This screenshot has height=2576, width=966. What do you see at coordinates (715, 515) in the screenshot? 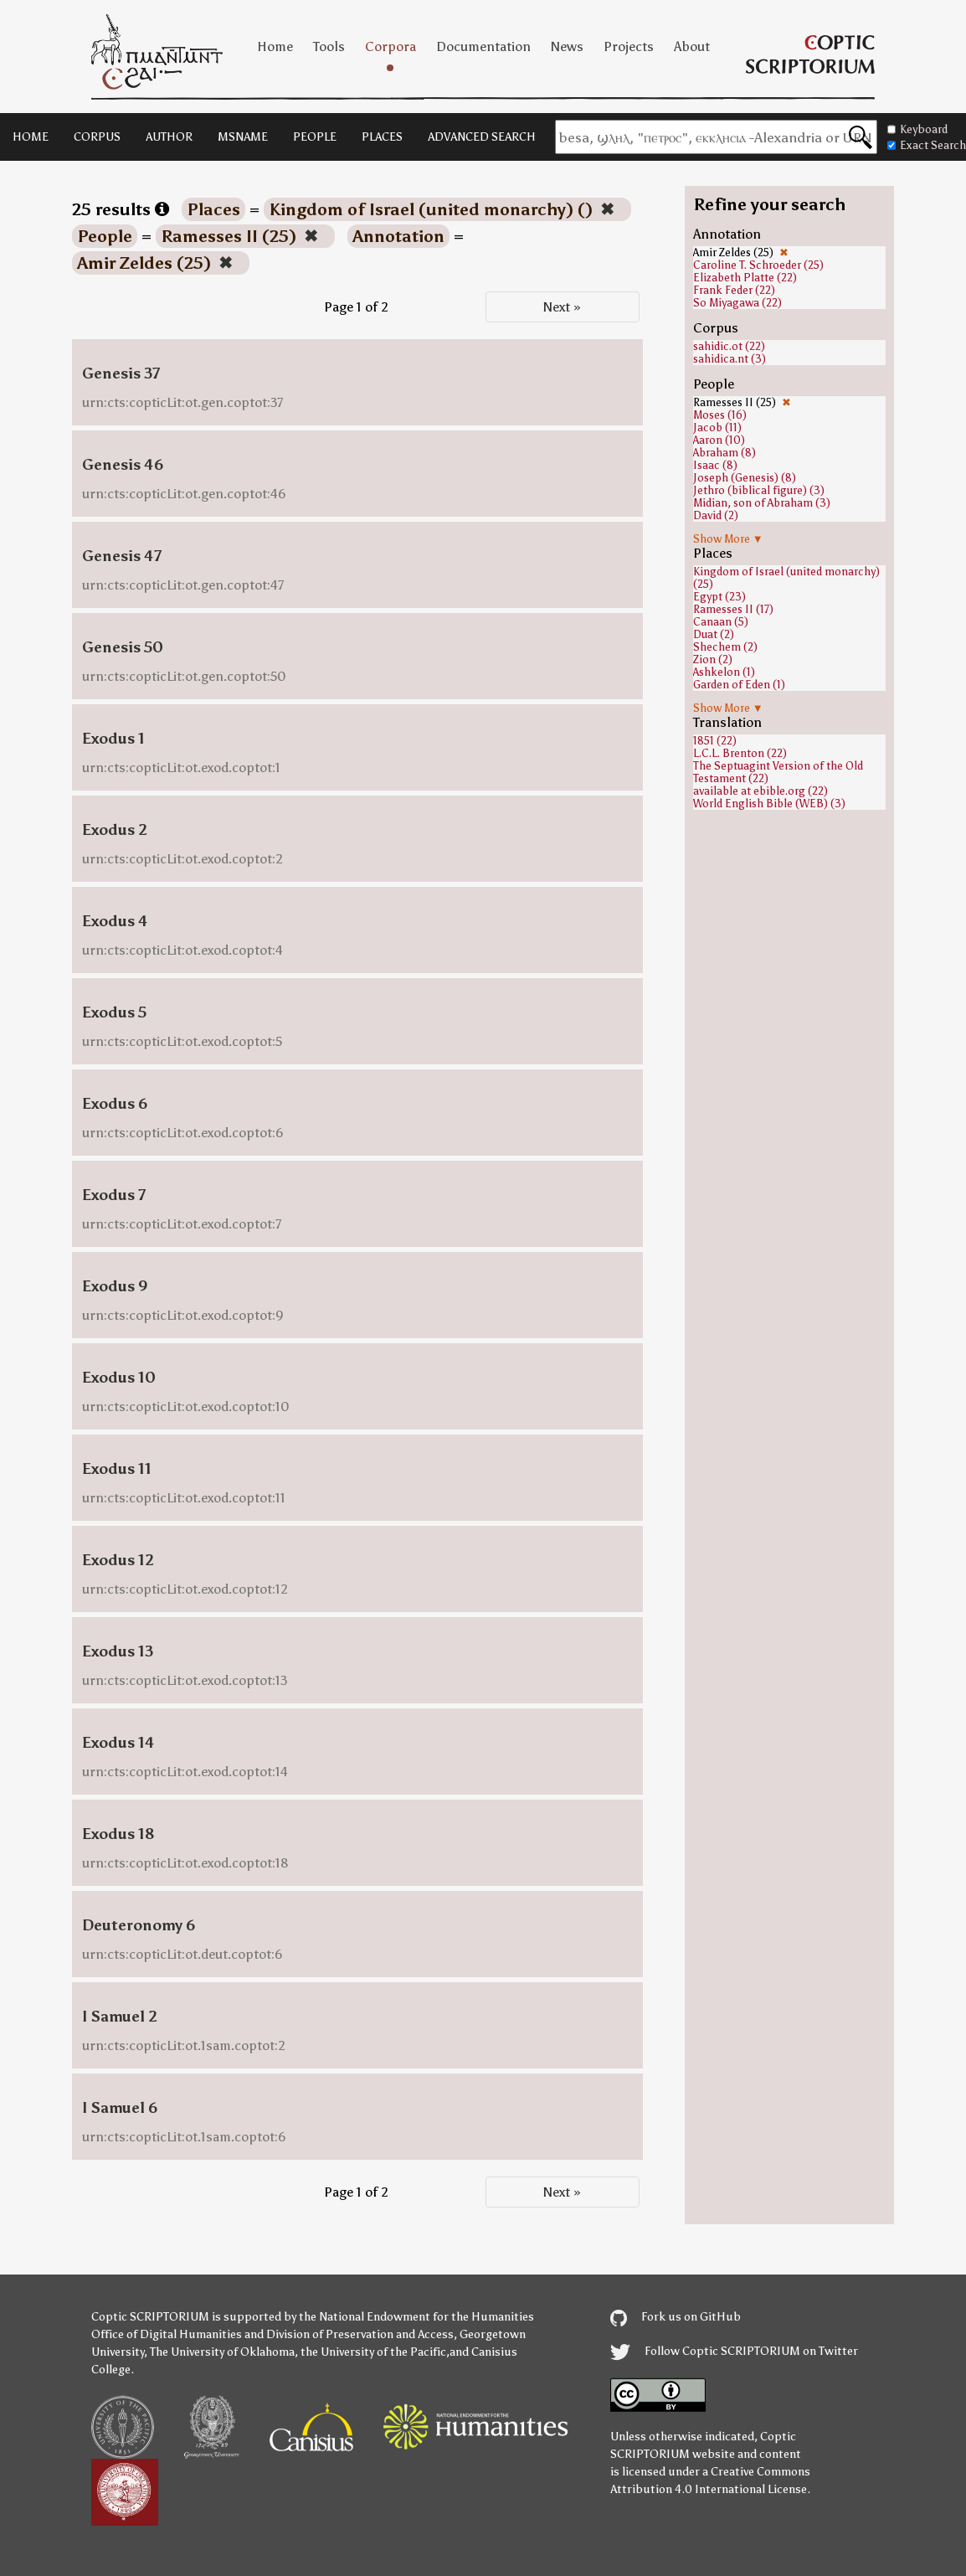
I see `David (2)` at bounding box center [715, 515].